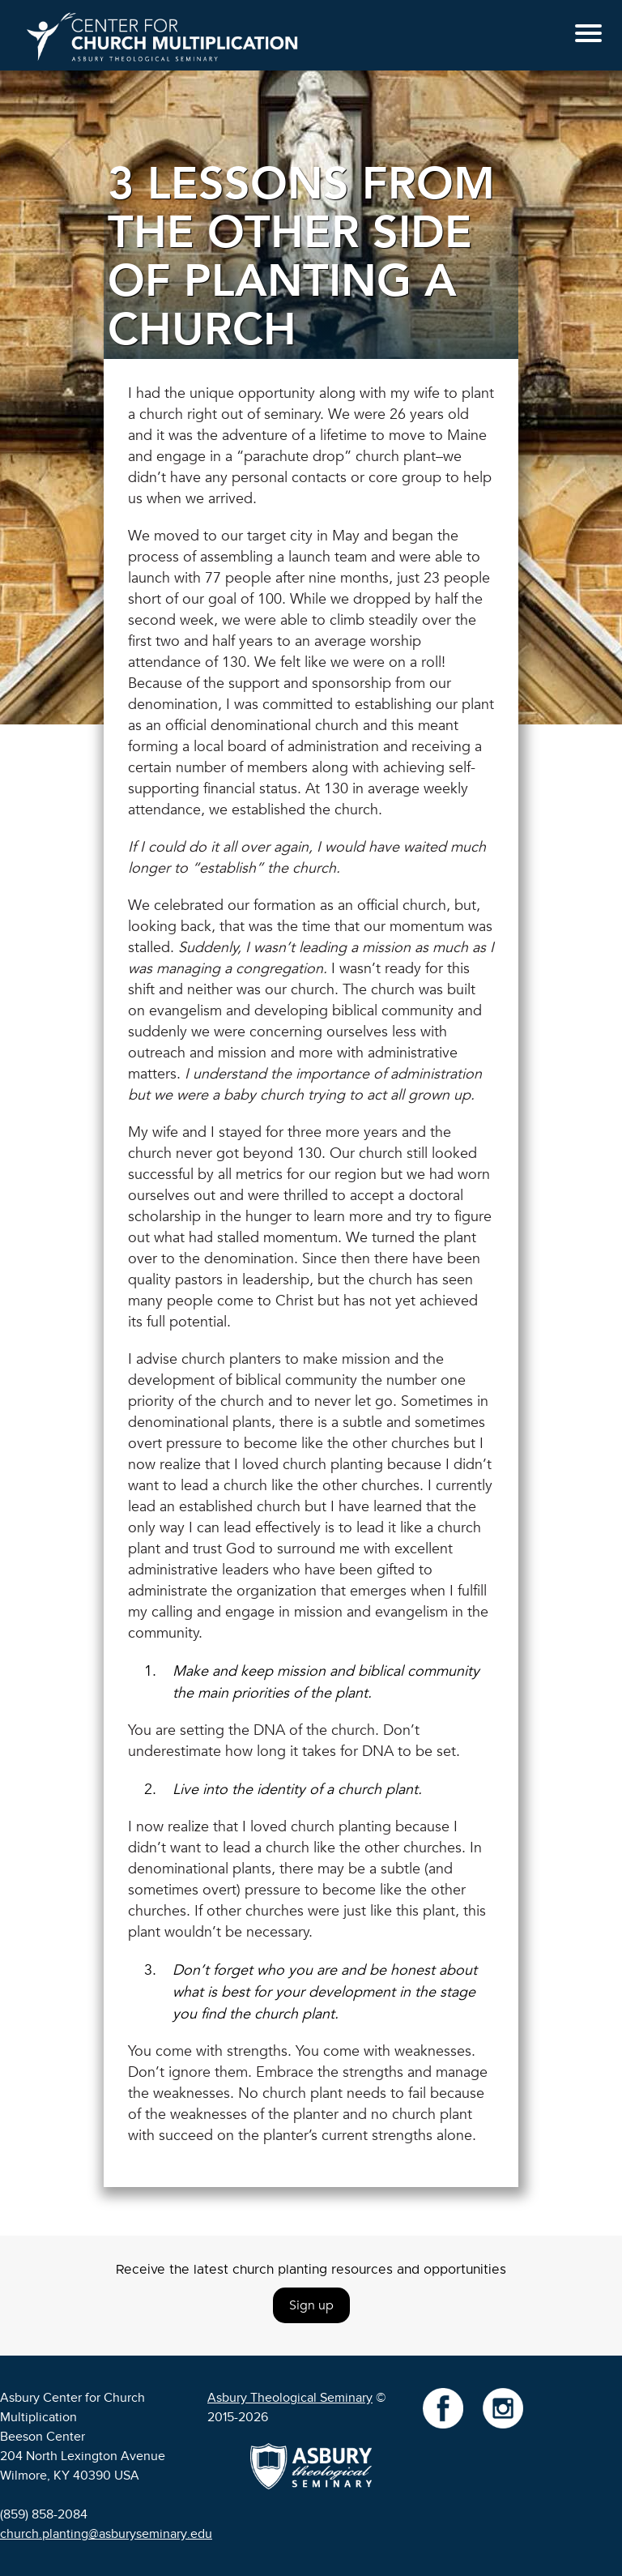 The image size is (622, 2576). Describe the element at coordinates (290, 2398) in the screenshot. I see `Asbury Theological Seminary` at that location.